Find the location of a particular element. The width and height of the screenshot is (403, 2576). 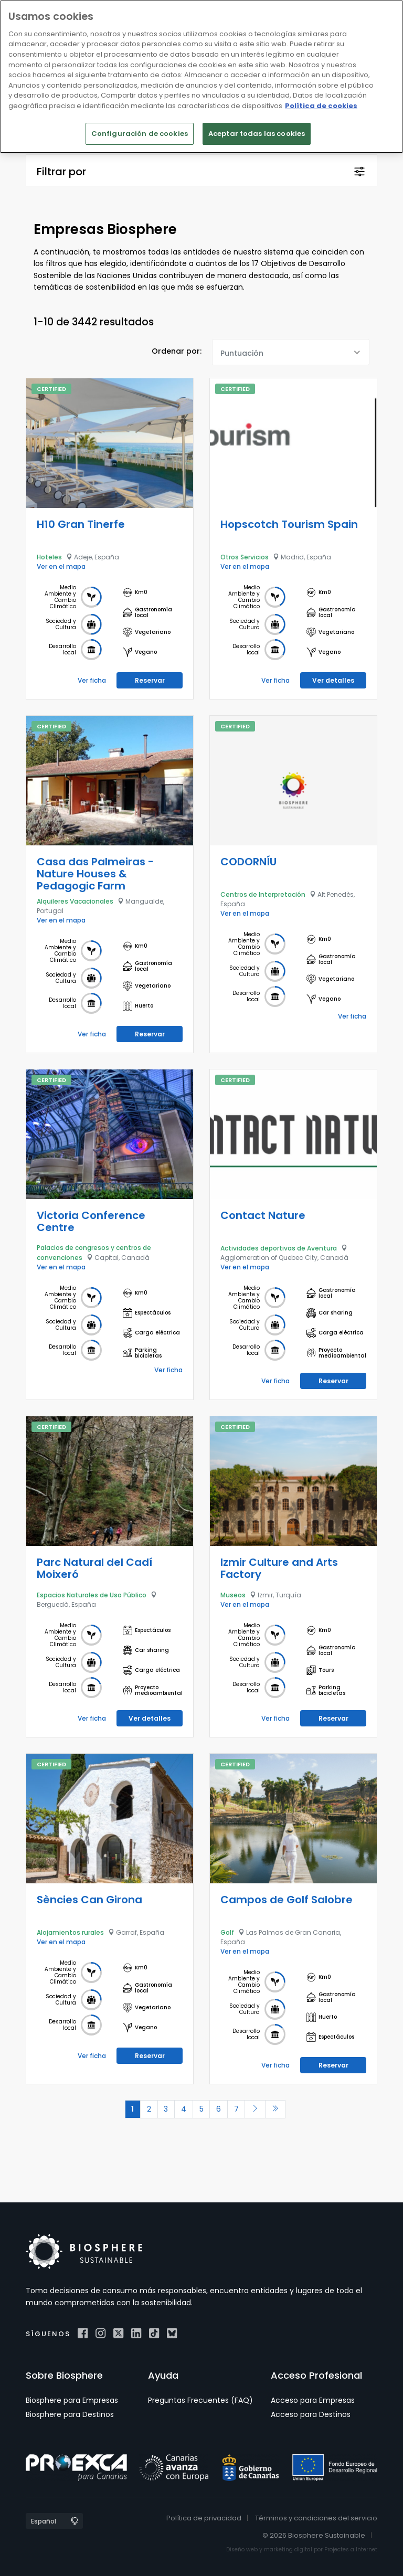

Preguntas Frecuentes (FAQ) is located at coordinates (200, 2399).